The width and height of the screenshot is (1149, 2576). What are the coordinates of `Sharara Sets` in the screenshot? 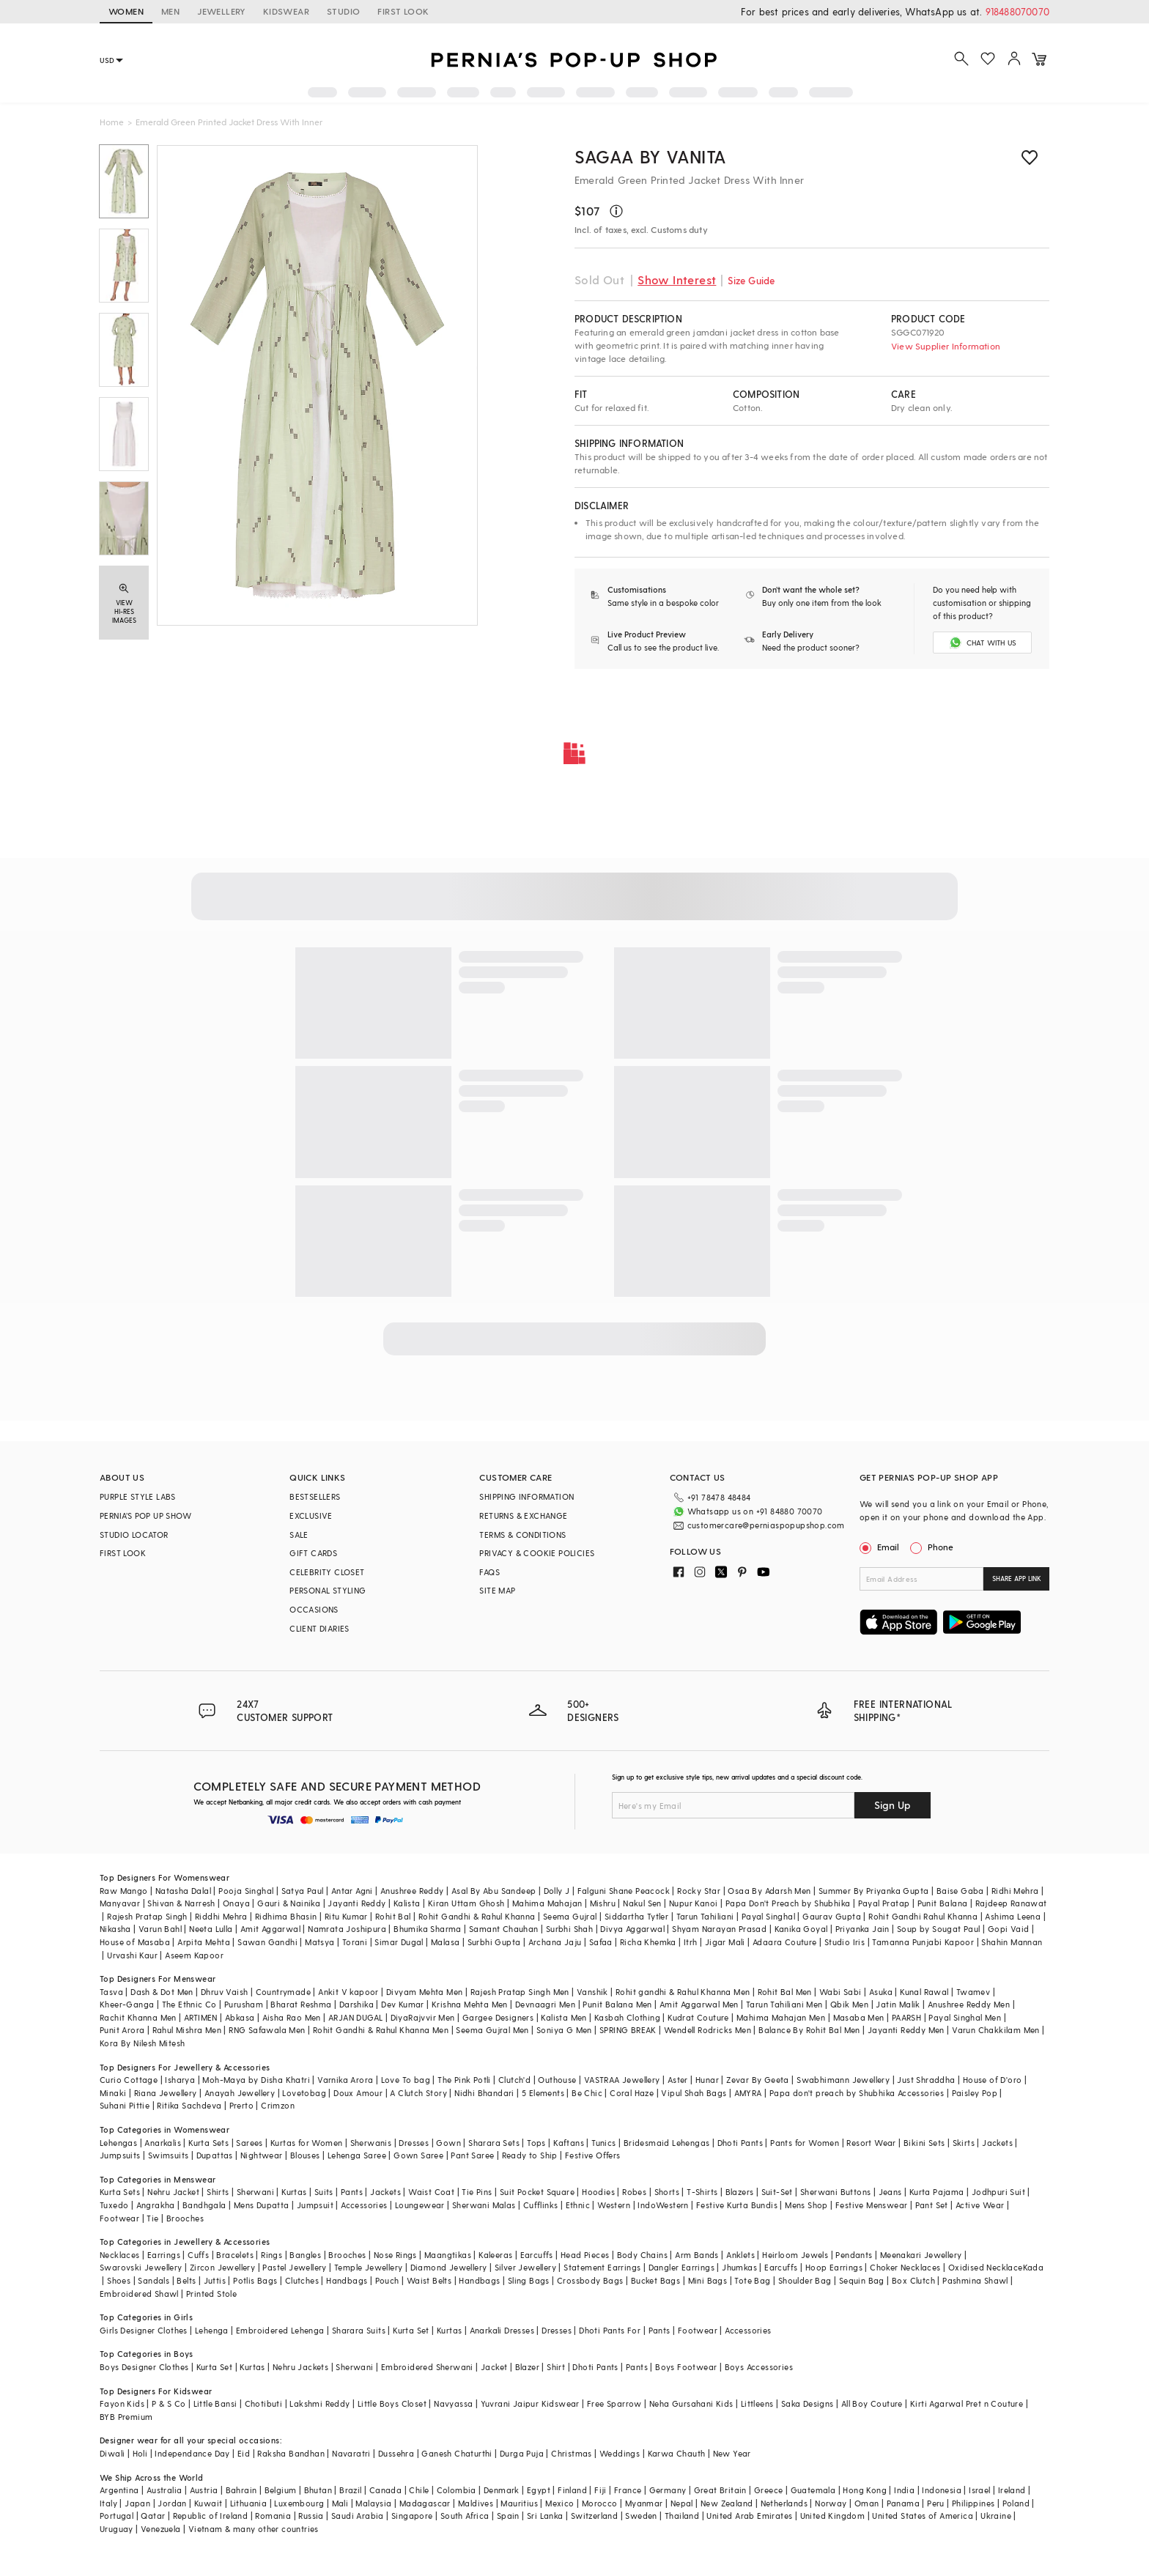 It's located at (494, 2142).